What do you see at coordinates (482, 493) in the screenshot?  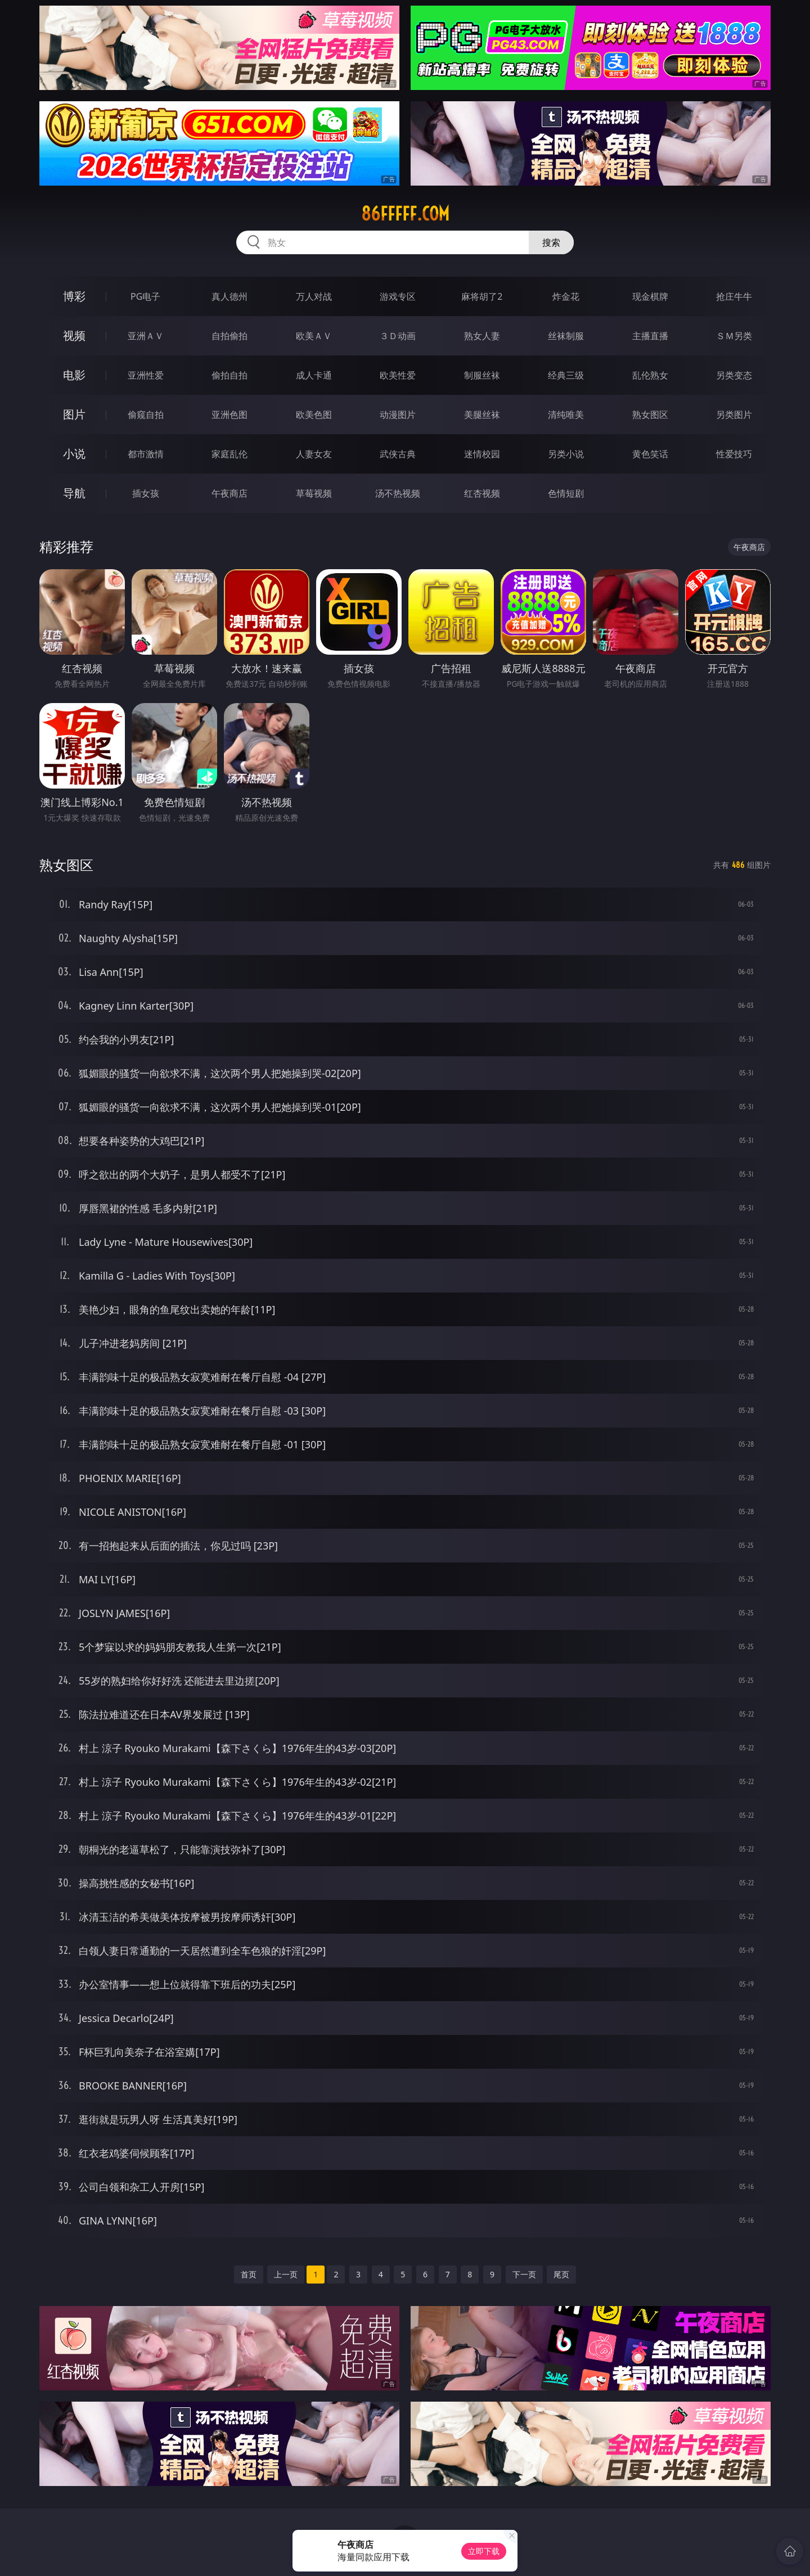 I see `红杏视频` at bounding box center [482, 493].